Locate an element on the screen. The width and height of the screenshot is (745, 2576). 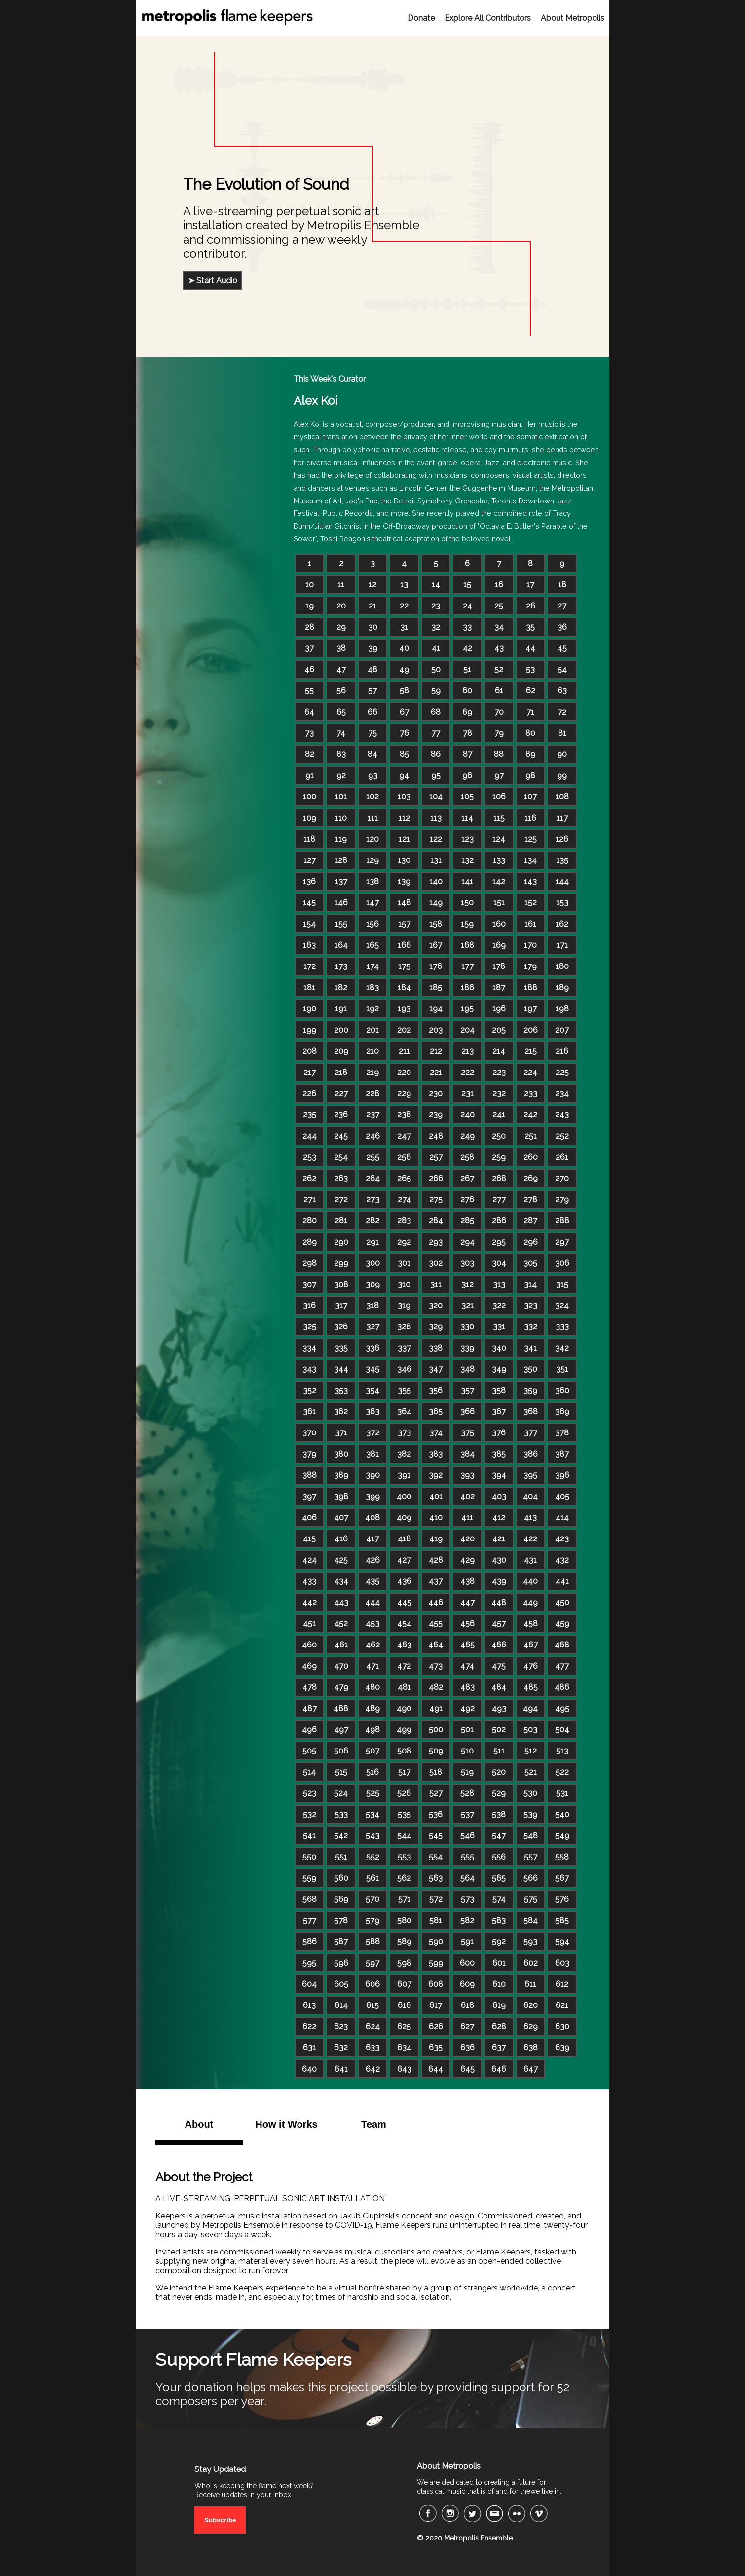
551 is located at coordinates (341, 1856).